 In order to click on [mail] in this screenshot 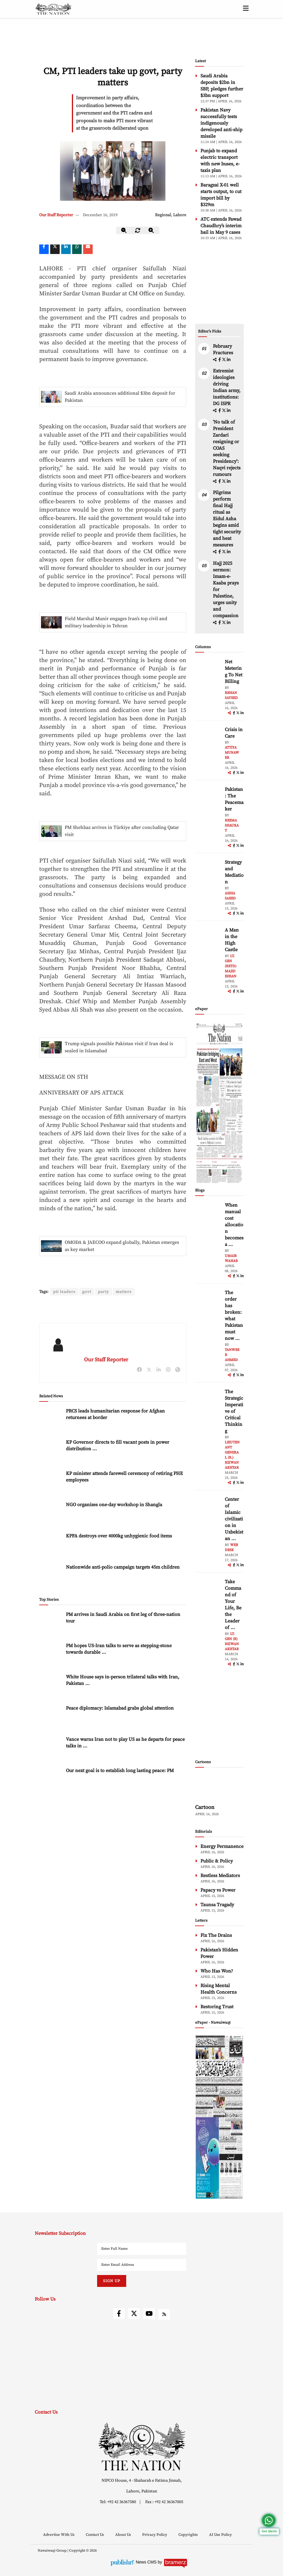, I will do `click(88, 249)`.